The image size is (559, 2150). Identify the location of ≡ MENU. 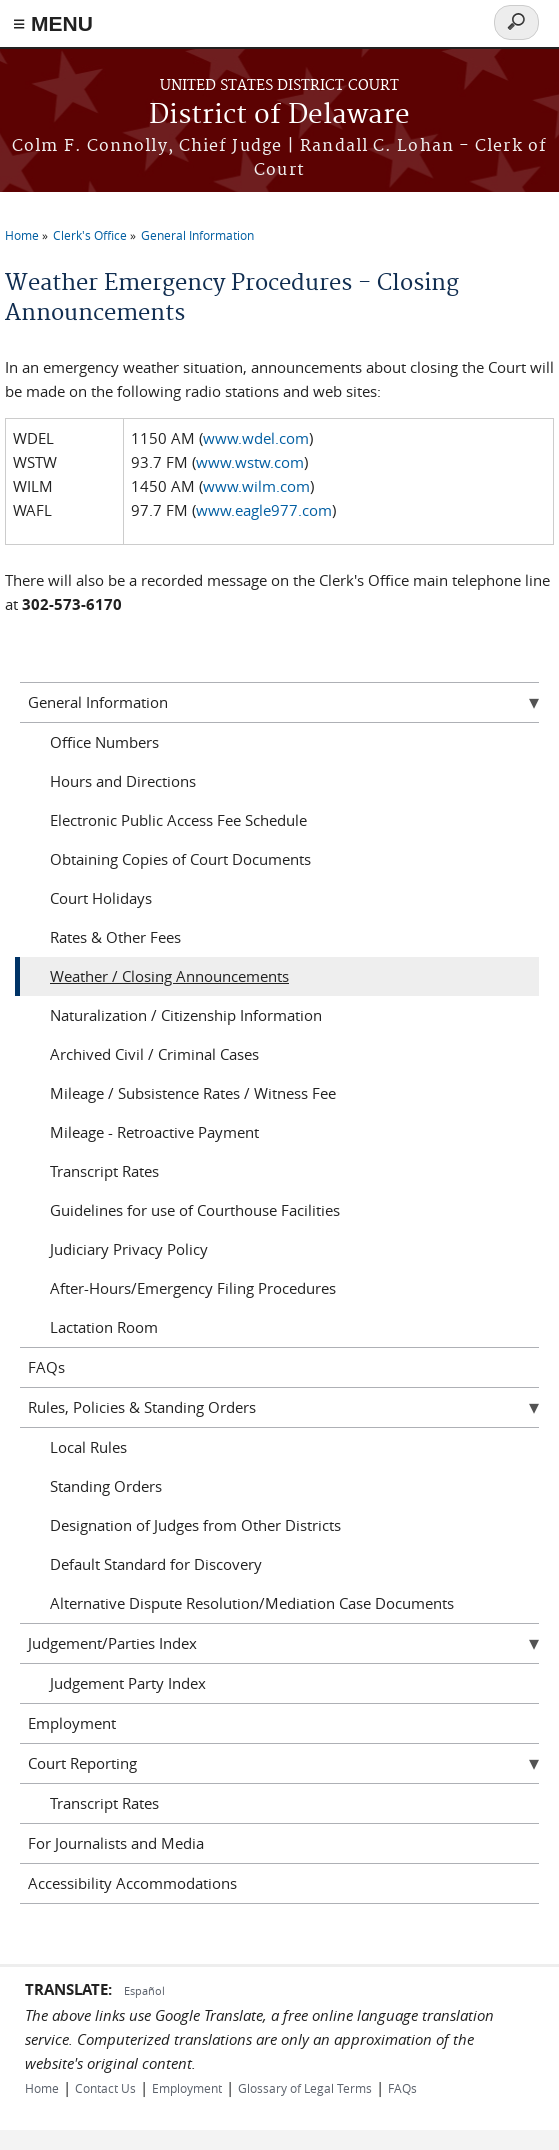
(53, 23).